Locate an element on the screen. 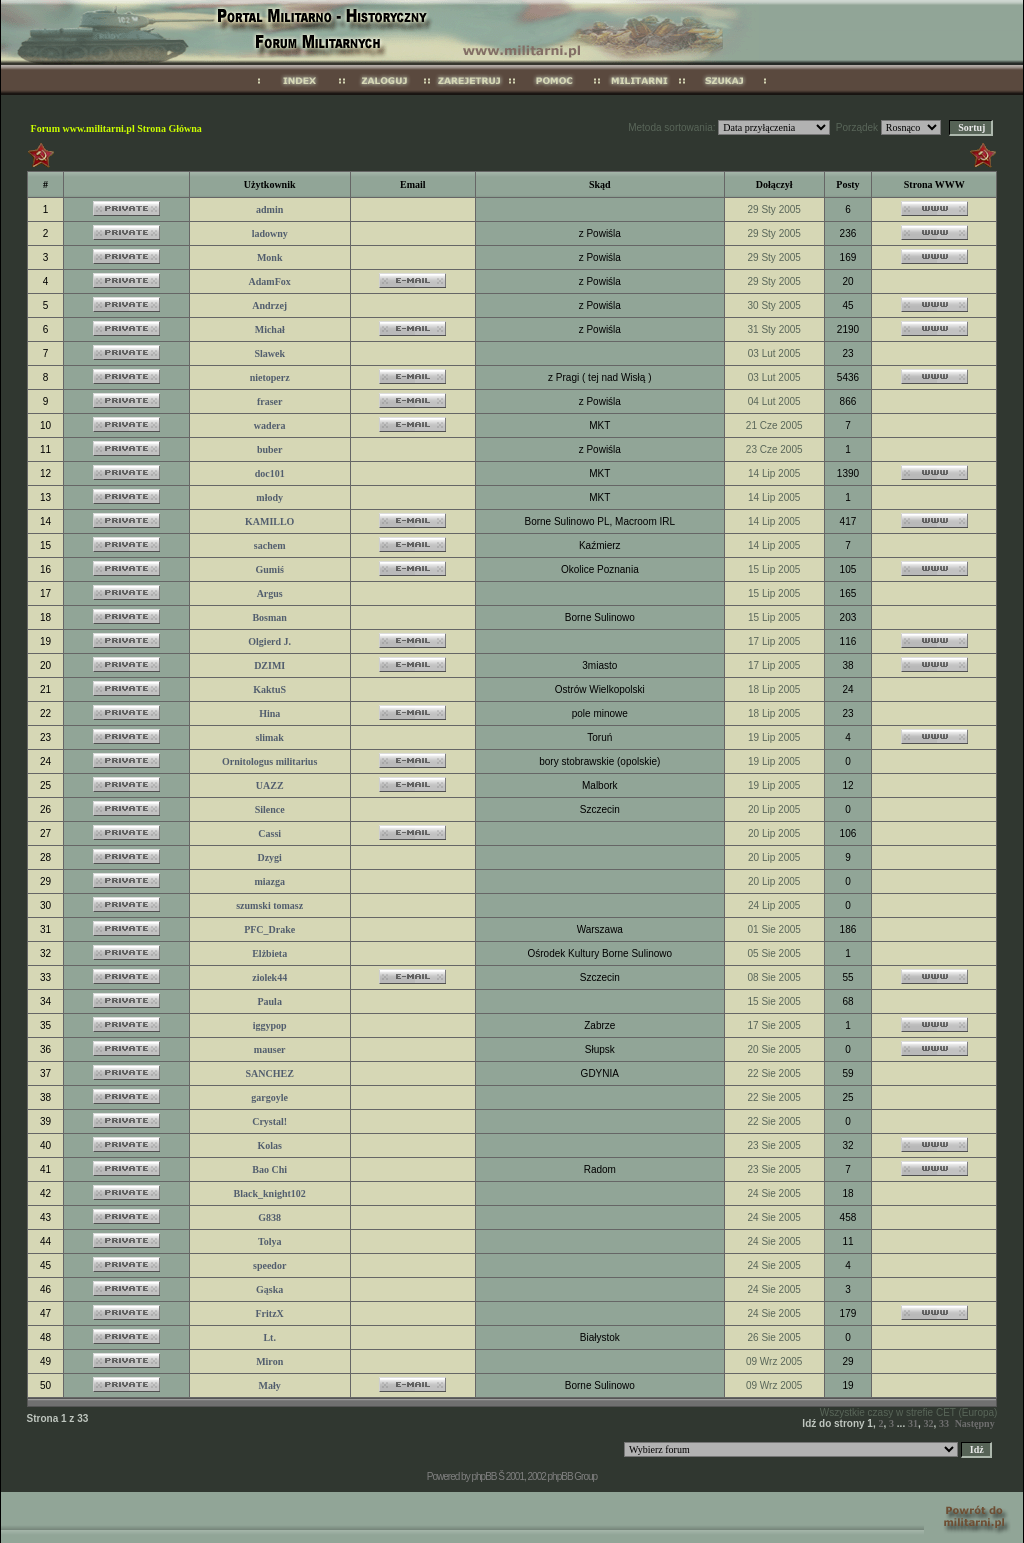 The height and width of the screenshot is (1543, 1024). UAZZ is located at coordinates (270, 785).